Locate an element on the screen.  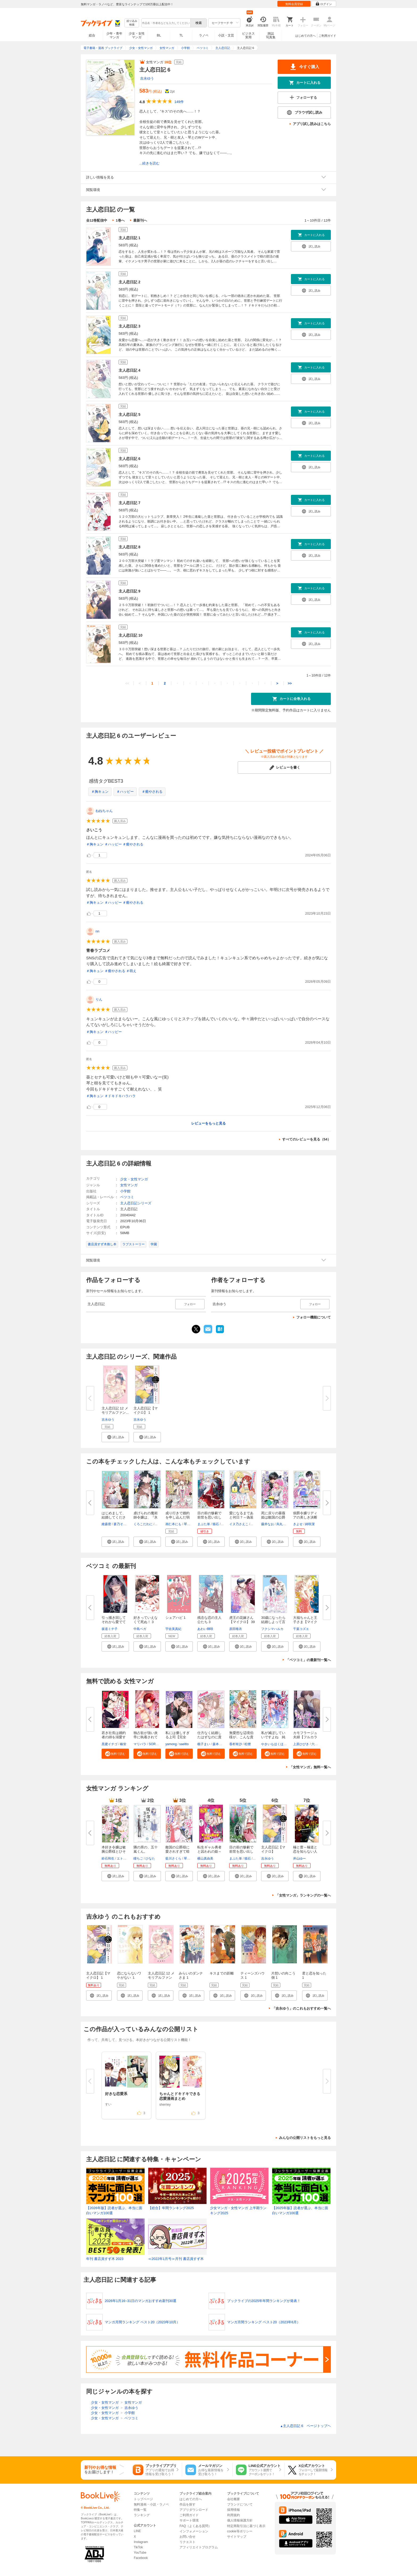
私には優しすぎる上司【完全版】... is located at coordinates (177, 1737).